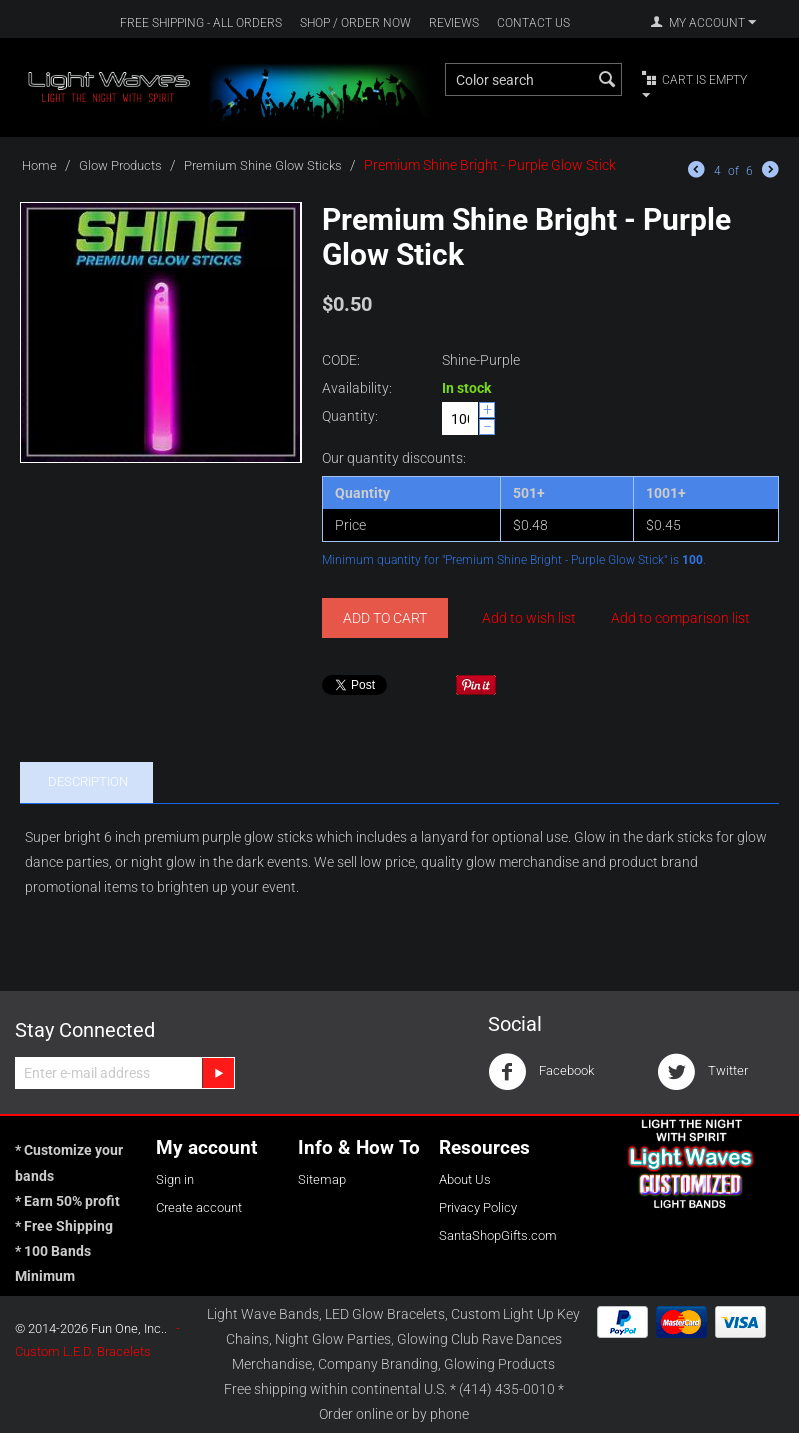 The width and height of the screenshot is (799, 1433). What do you see at coordinates (120, 165) in the screenshot?
I see `Glow Products` at bounding box center [120, 165].